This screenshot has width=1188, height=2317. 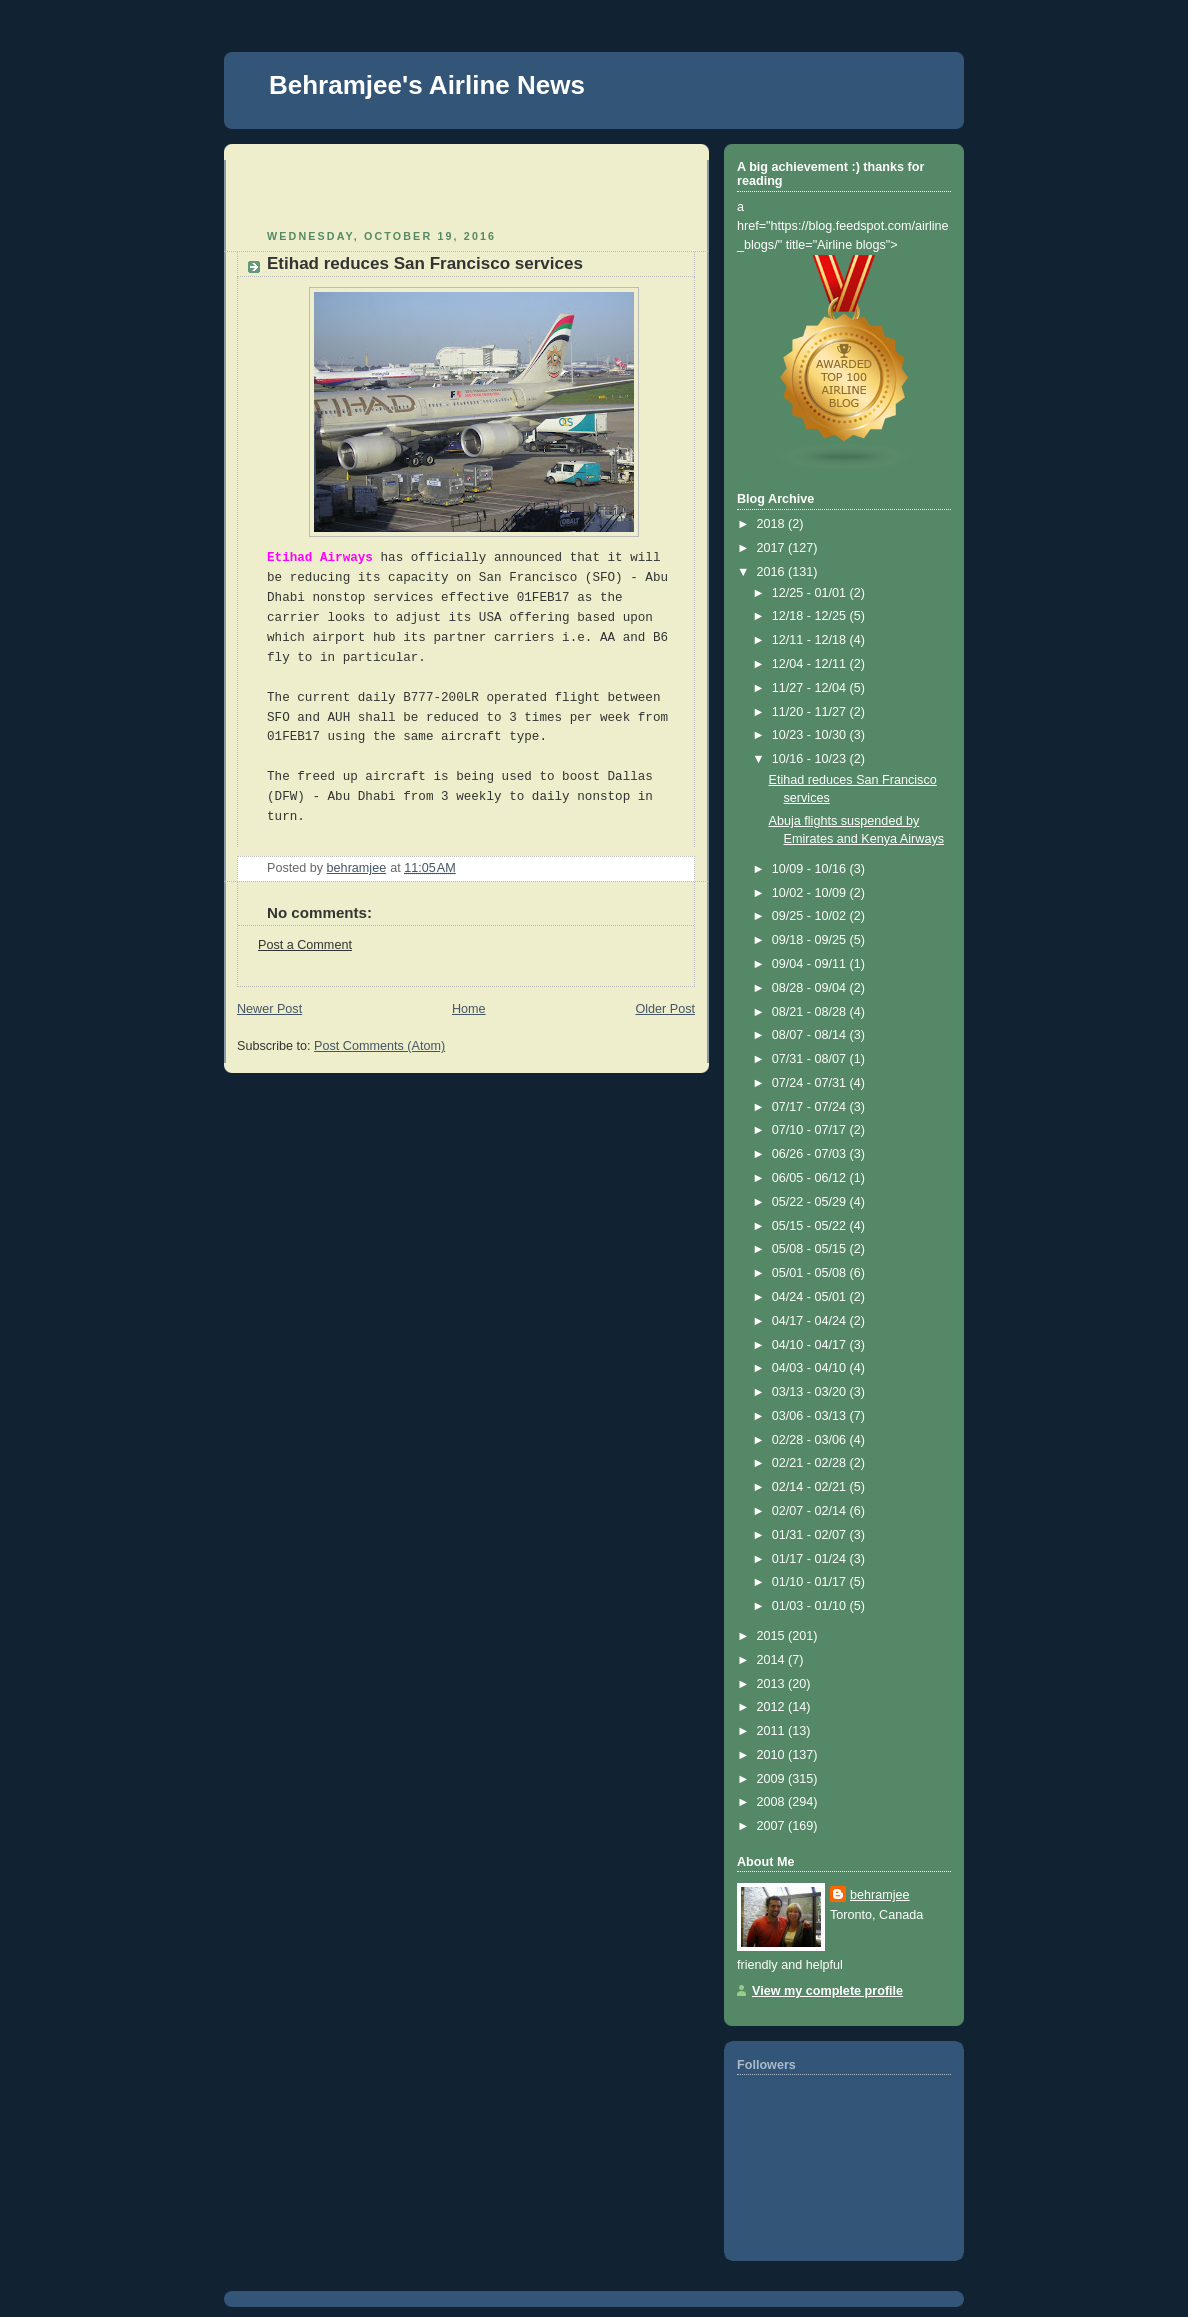 What do you see at coordinates (811, 1202) in the screenshot?
I see `05/22 - 05/29` at bounding box center [811, 1202].